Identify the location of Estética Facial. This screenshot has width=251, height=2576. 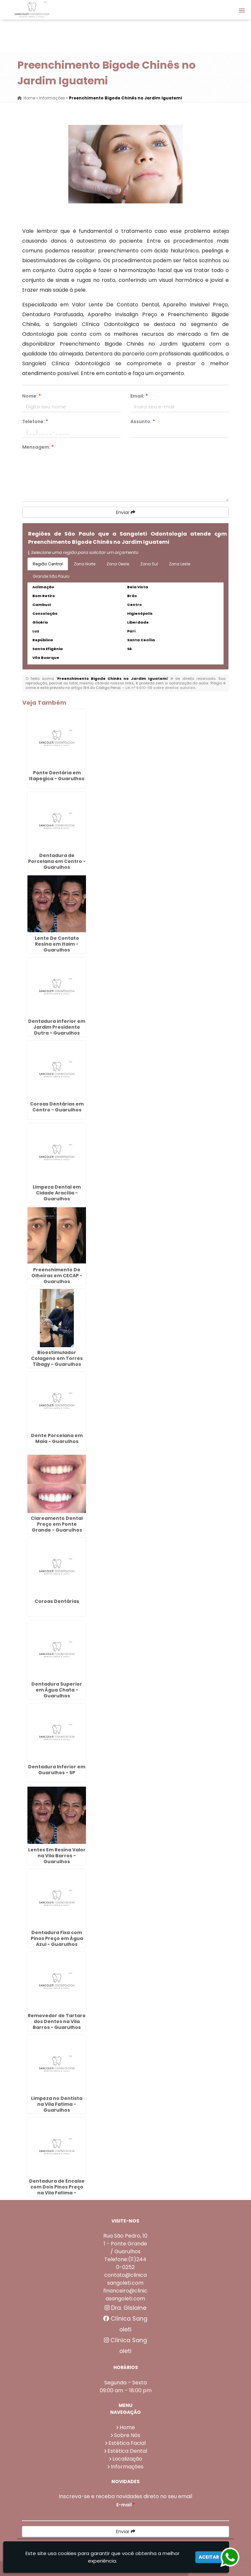
(127, 2443).